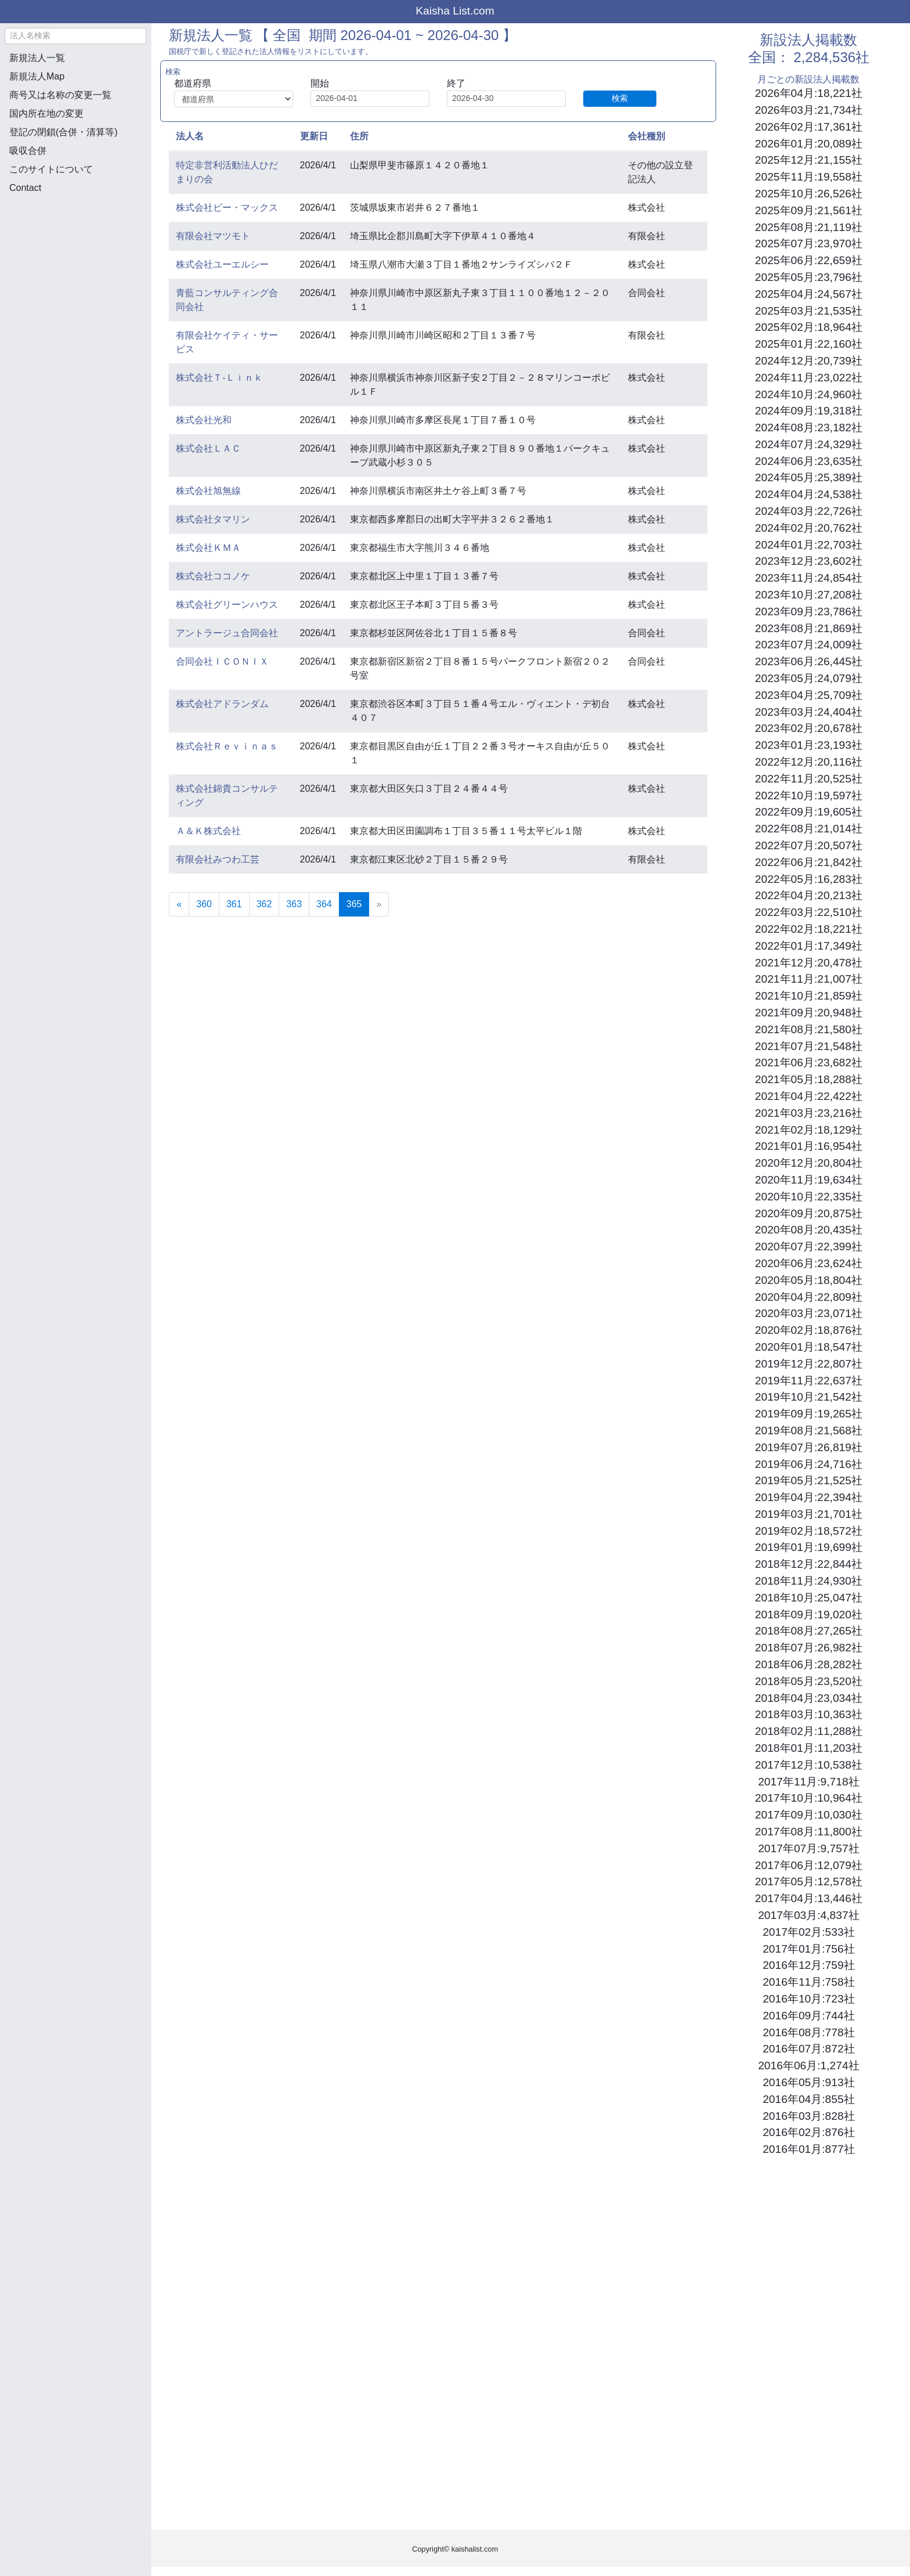 The height and width of the screenshot is (2576, 910). I want to click on Kaisha List.com, so click(455, 11).